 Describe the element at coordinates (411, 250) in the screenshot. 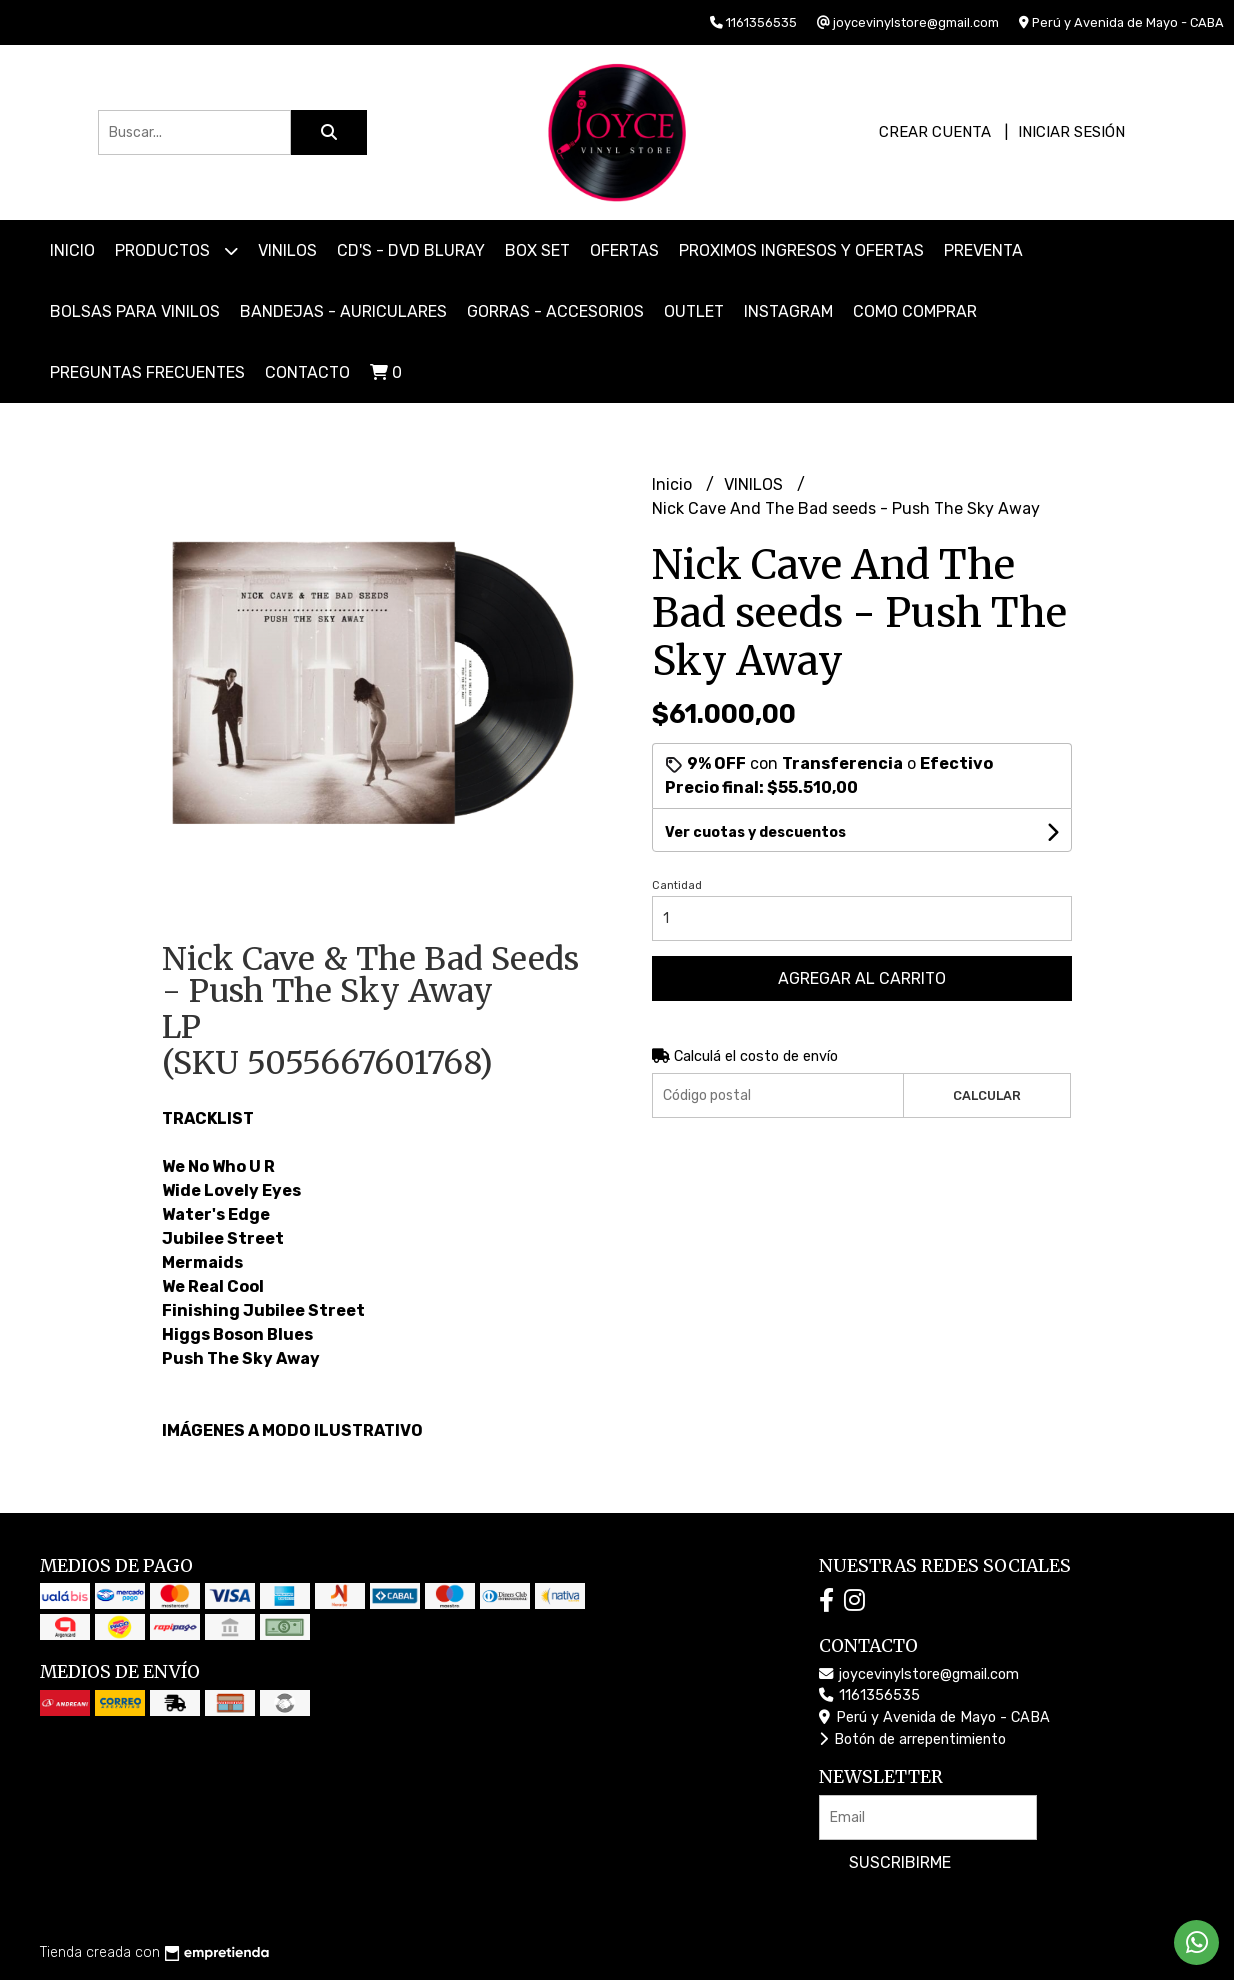

I see `CD'S - DVD BLURAY` at that location.